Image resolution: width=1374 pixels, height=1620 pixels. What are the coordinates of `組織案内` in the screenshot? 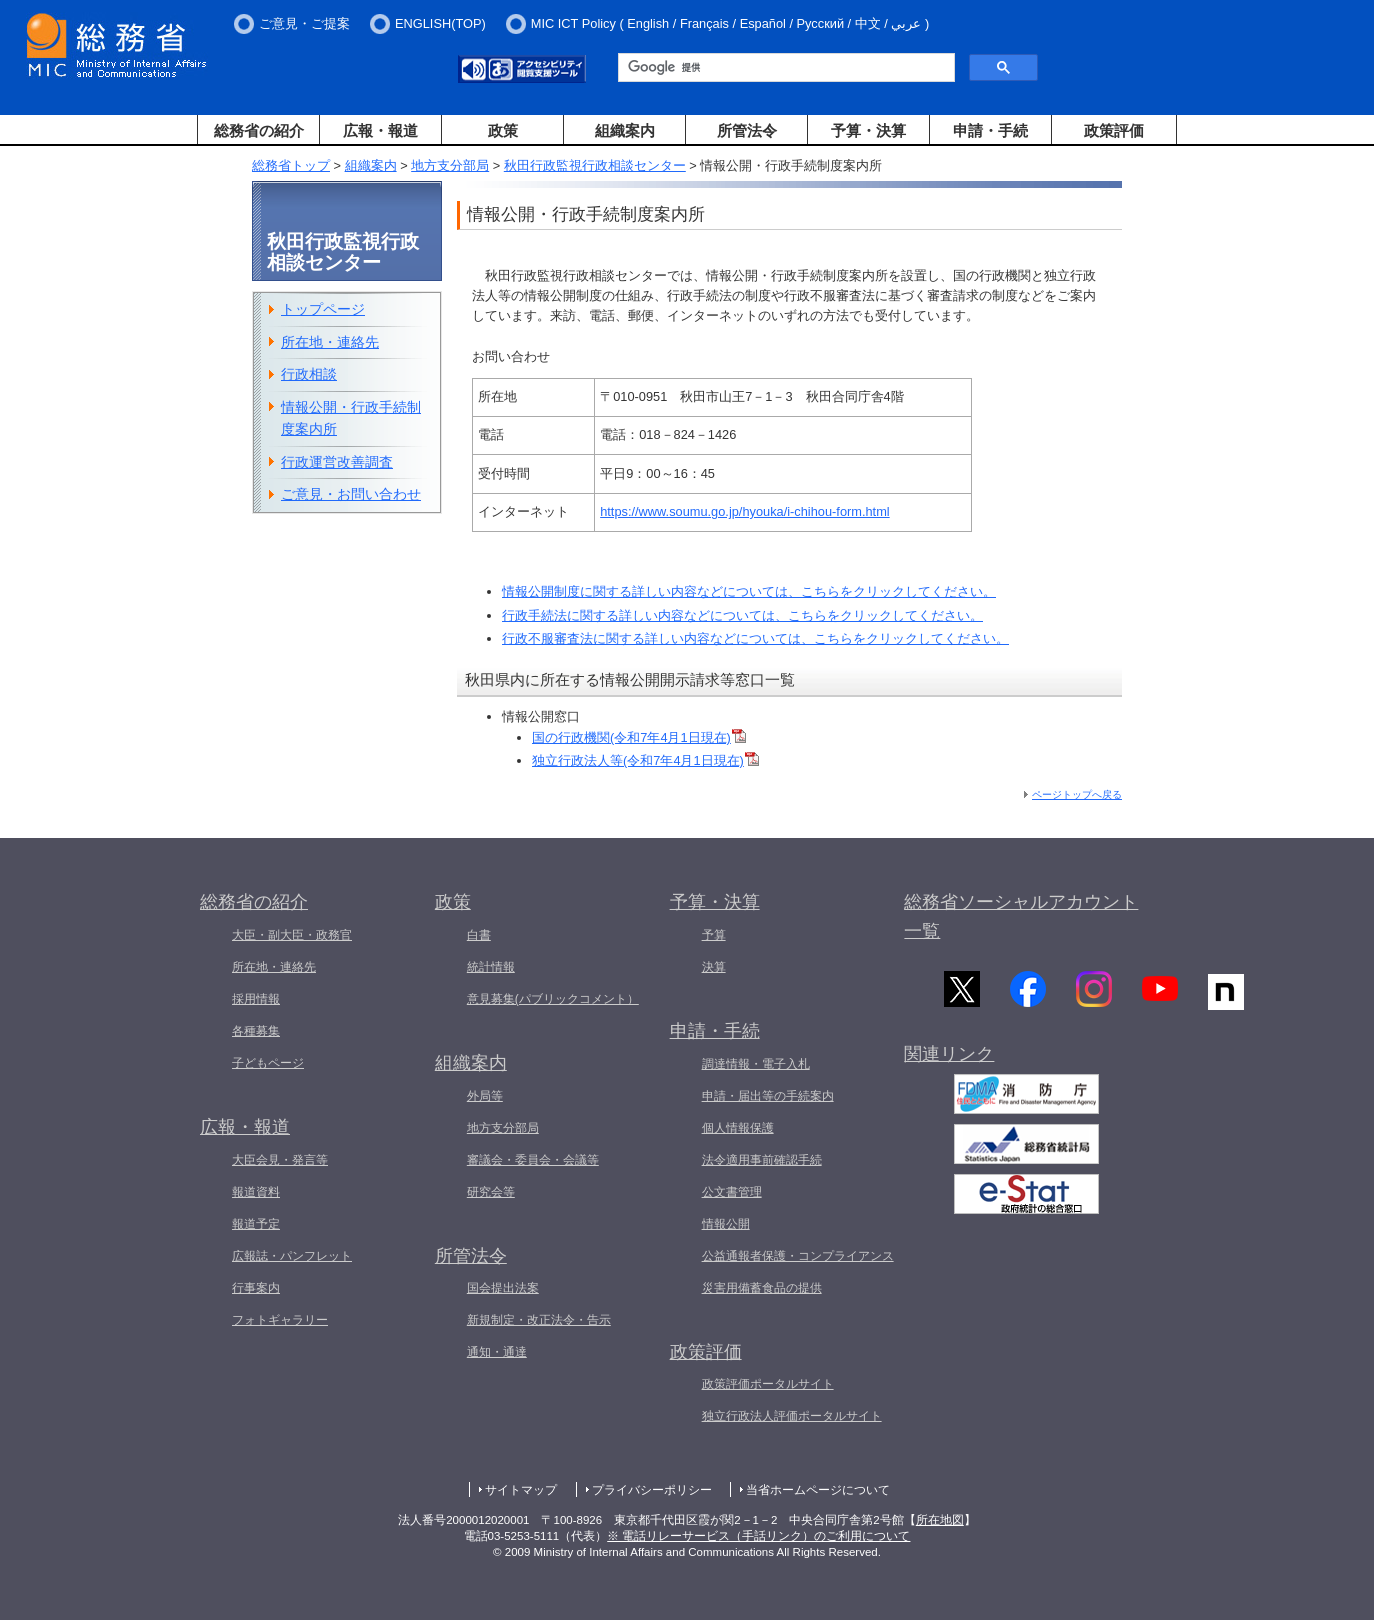 It's located at (625, 130).